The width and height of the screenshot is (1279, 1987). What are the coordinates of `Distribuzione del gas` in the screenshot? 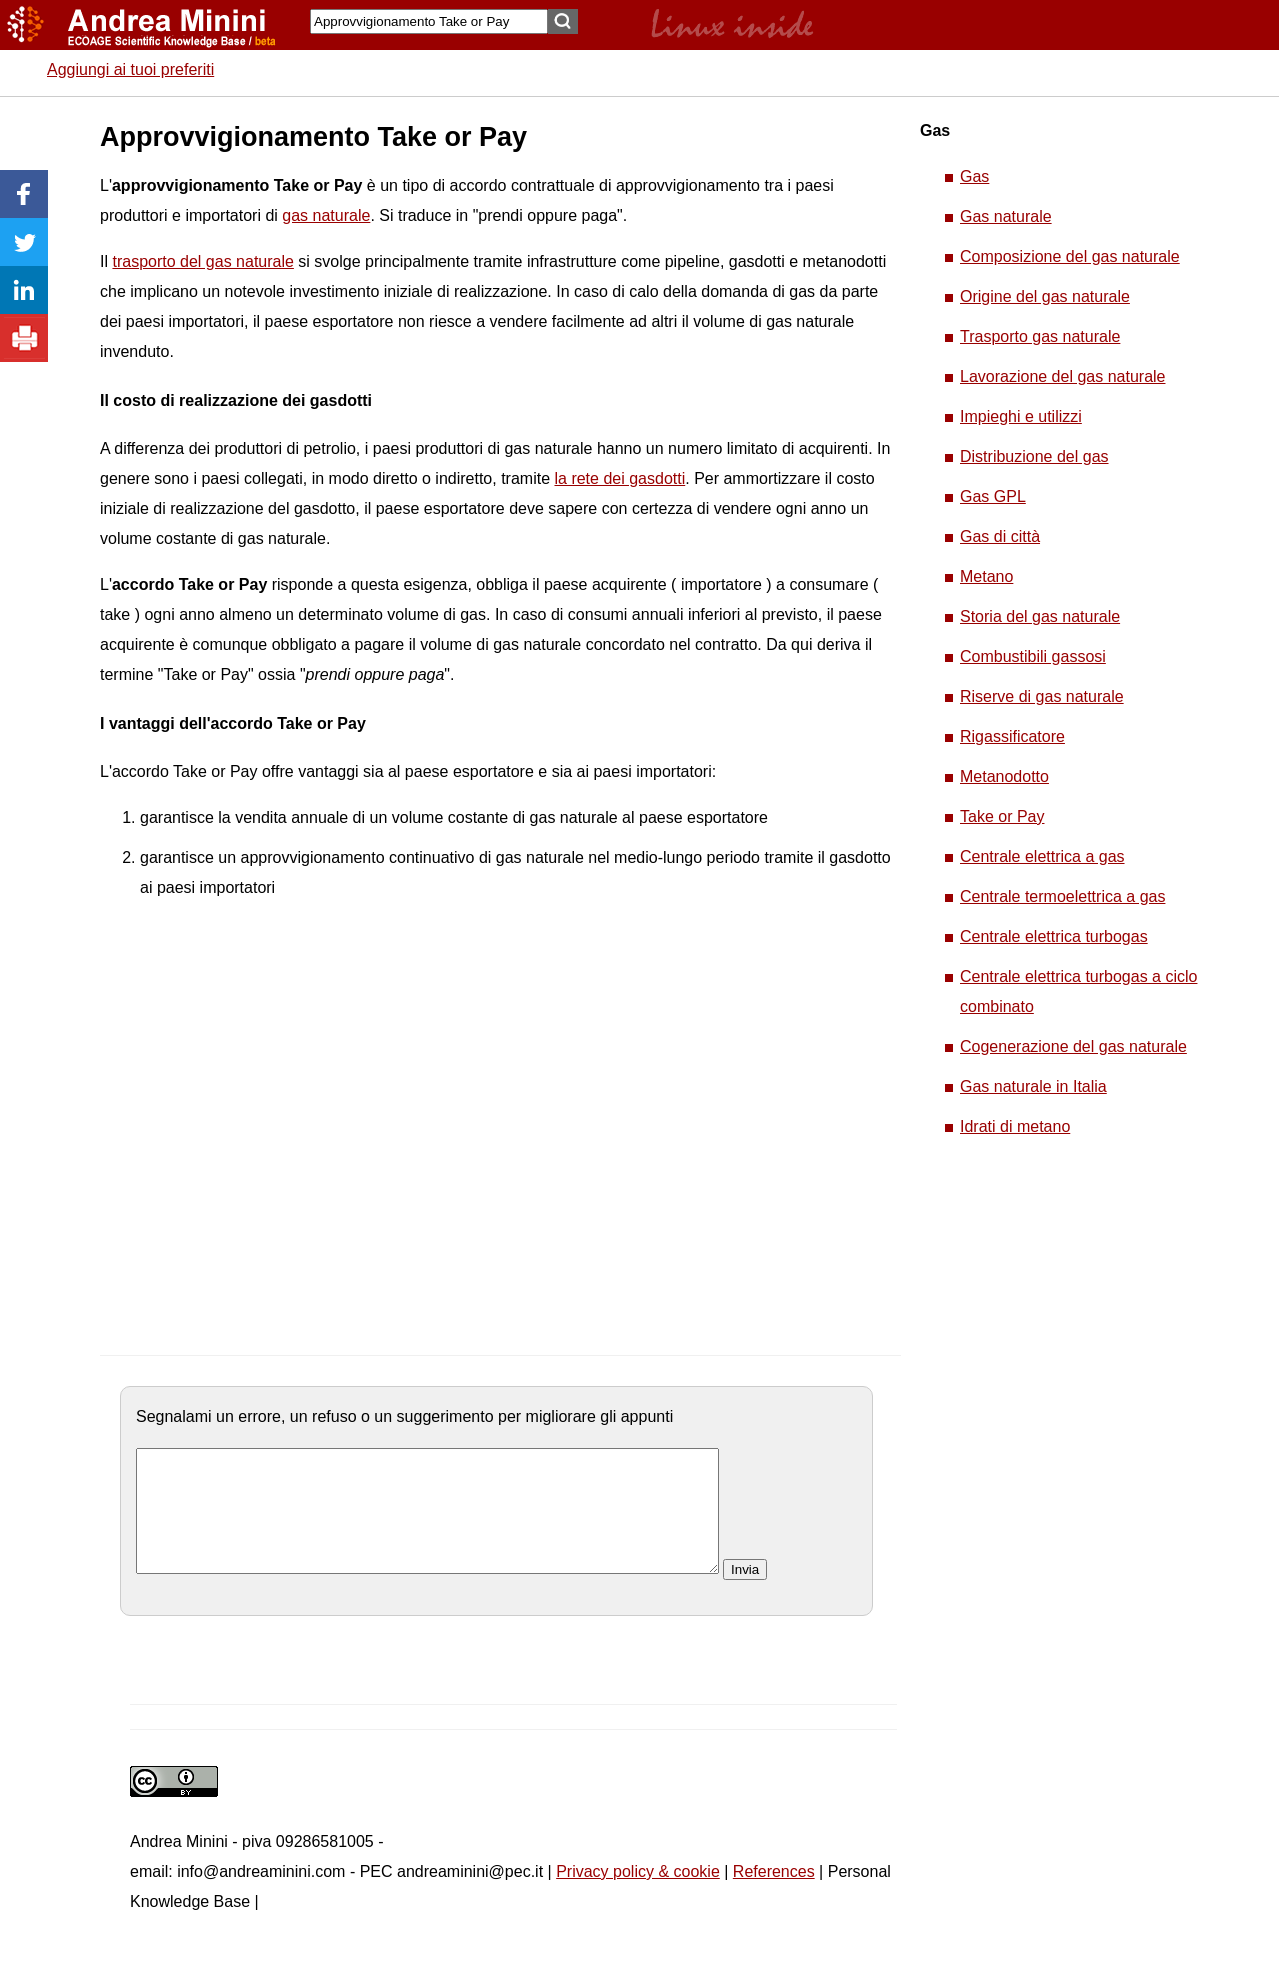 It's located at (1034, 456).